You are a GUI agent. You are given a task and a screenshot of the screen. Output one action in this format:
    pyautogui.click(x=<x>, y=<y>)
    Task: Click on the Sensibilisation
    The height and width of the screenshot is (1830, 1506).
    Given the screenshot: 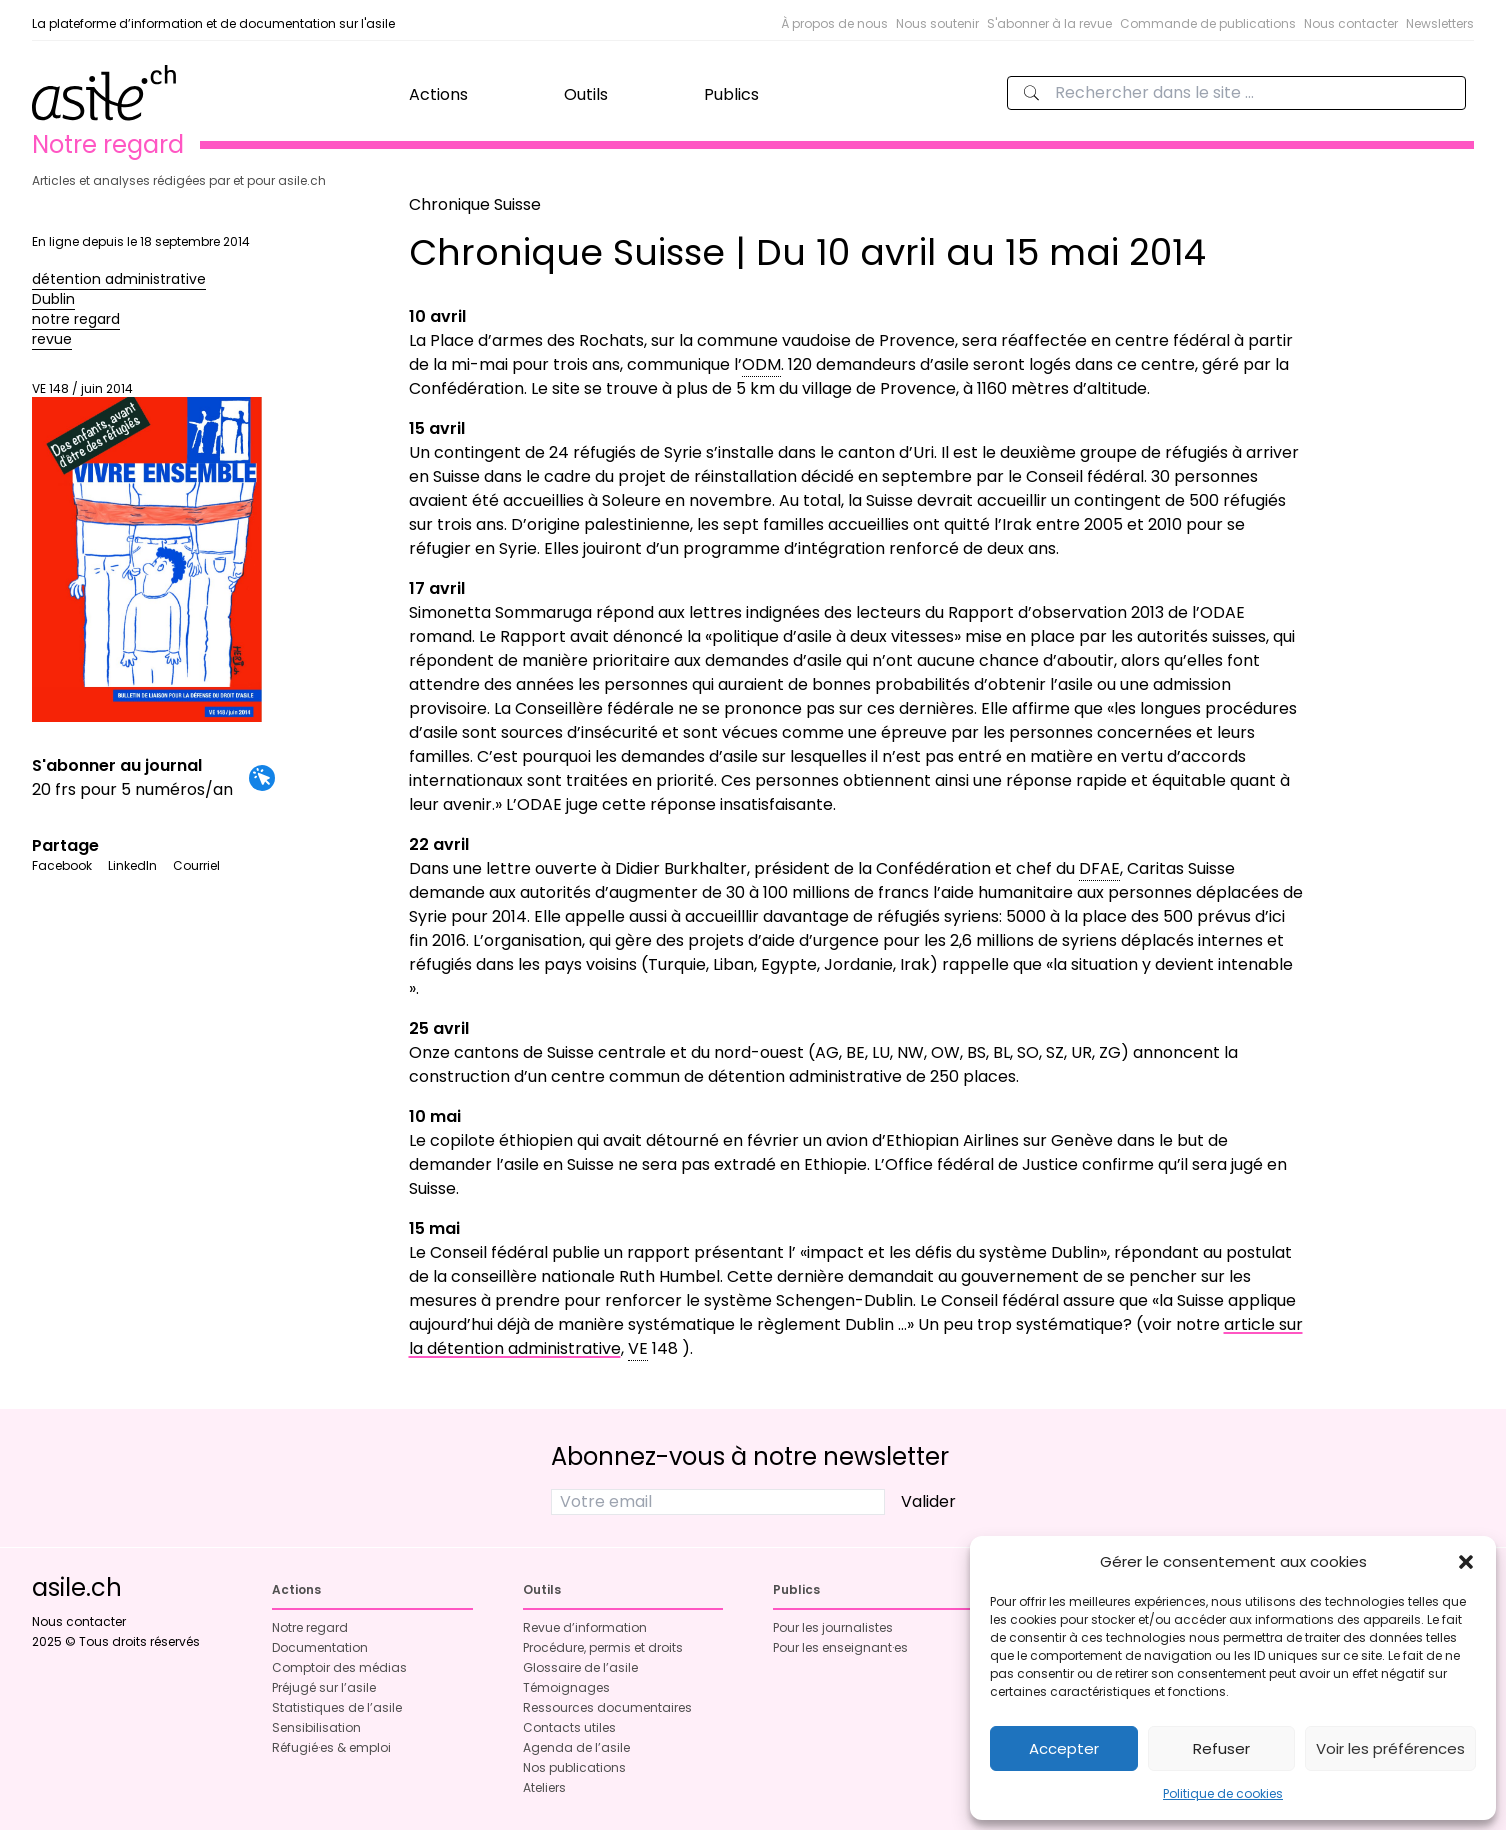 What is the action you would take?
    pyautogui.click(x=316, y=1727)
    